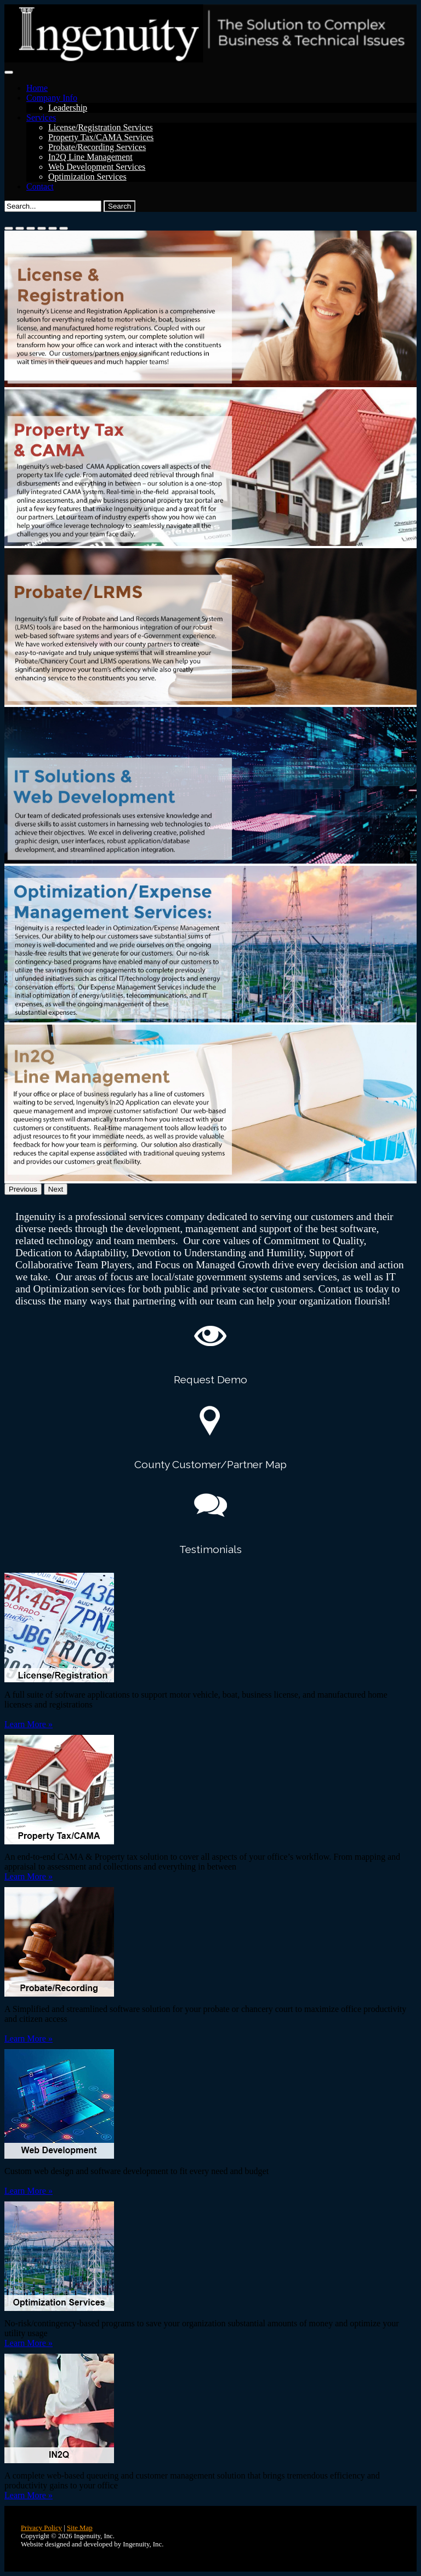 Image resolution: width=421 pixels, height=2576 pixels. I want to click on Home, so click(37, 88).